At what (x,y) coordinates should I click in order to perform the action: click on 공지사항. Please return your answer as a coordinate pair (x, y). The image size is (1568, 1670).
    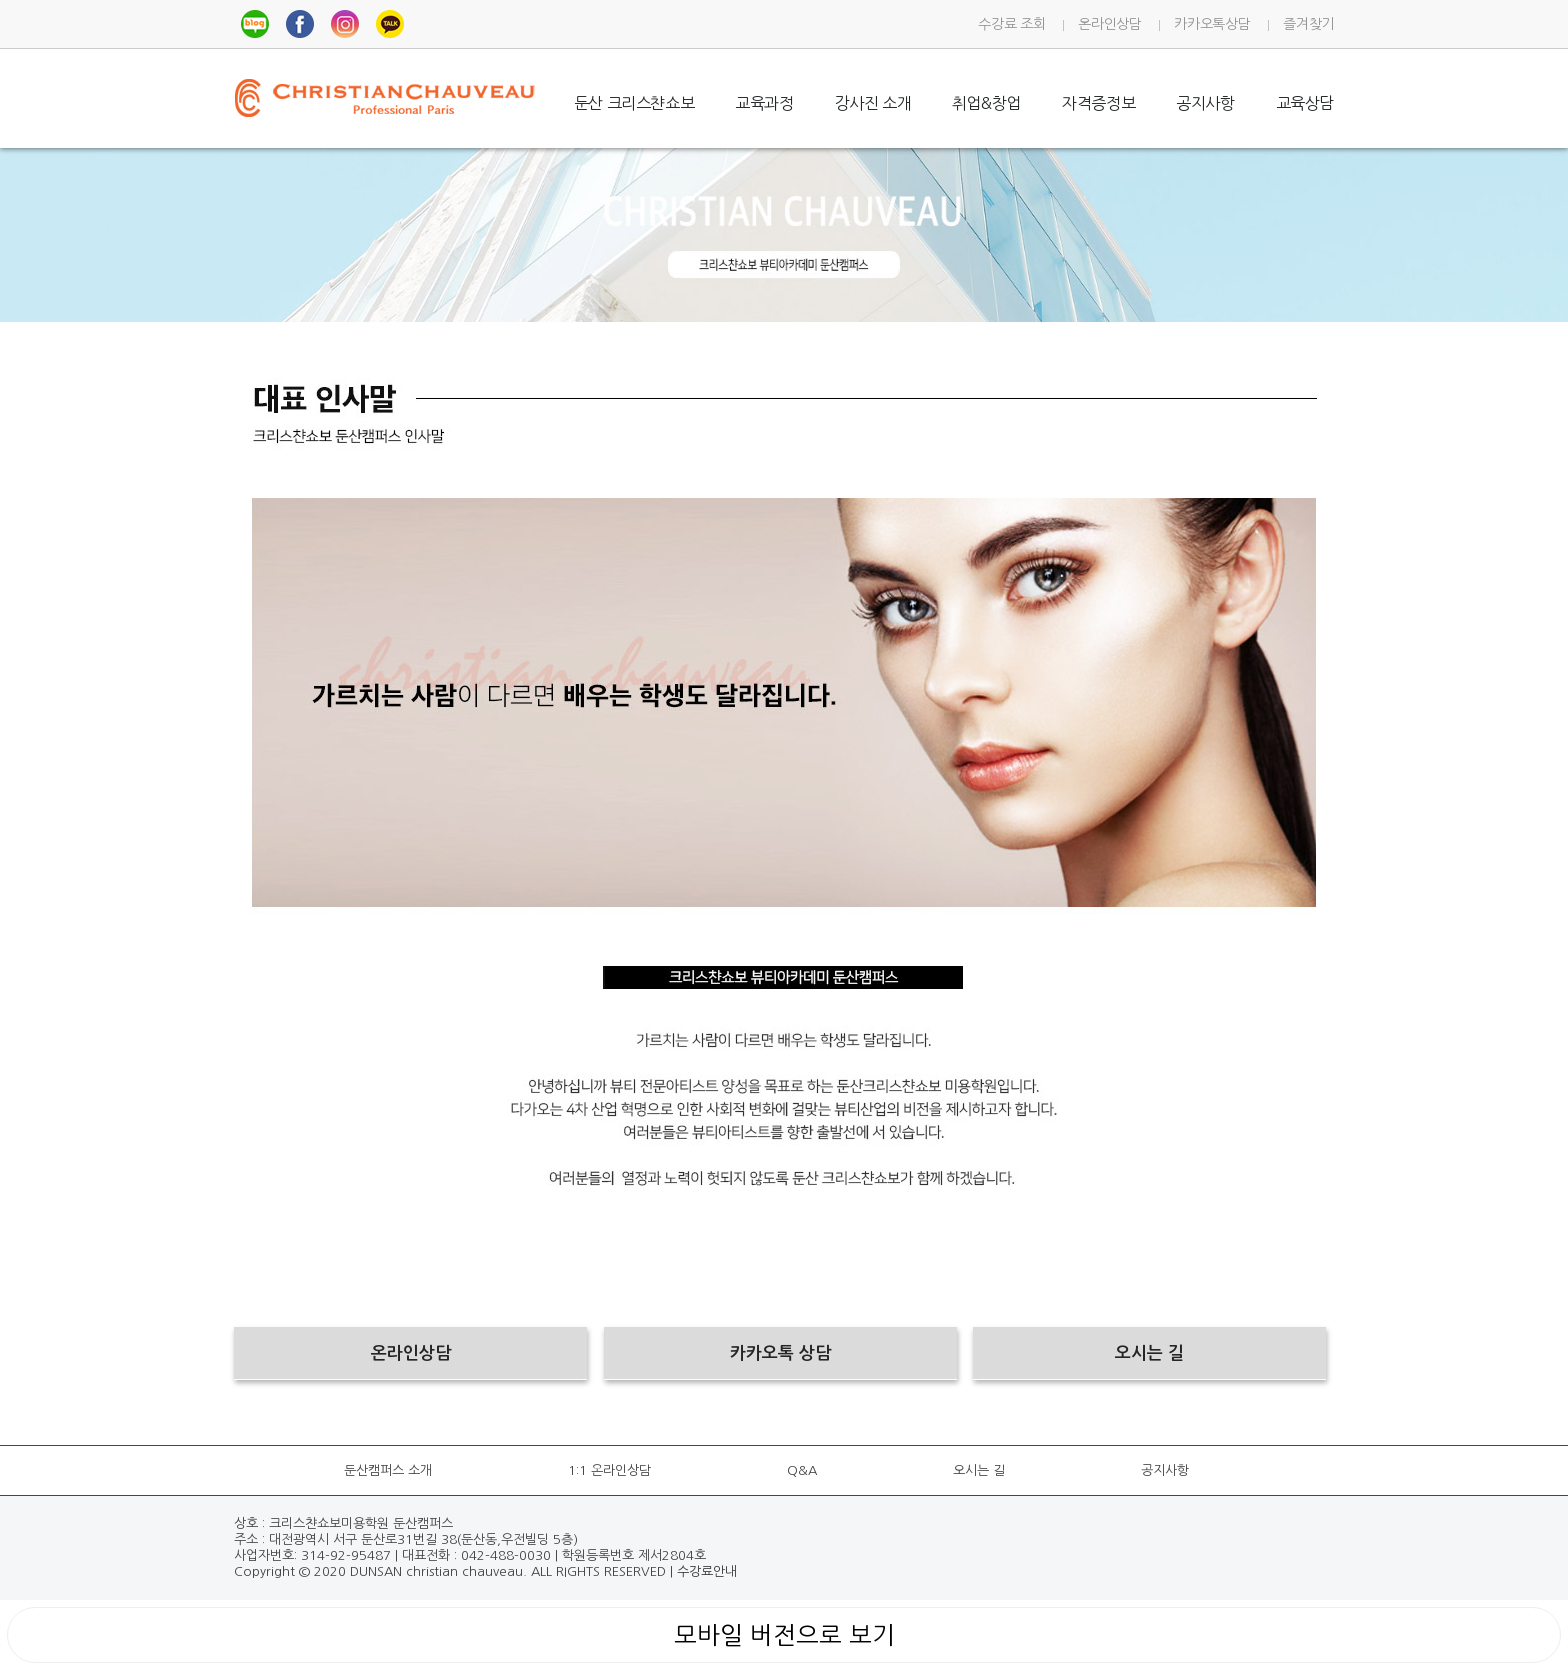
    Looking at the image, I should click on (1205, 103).